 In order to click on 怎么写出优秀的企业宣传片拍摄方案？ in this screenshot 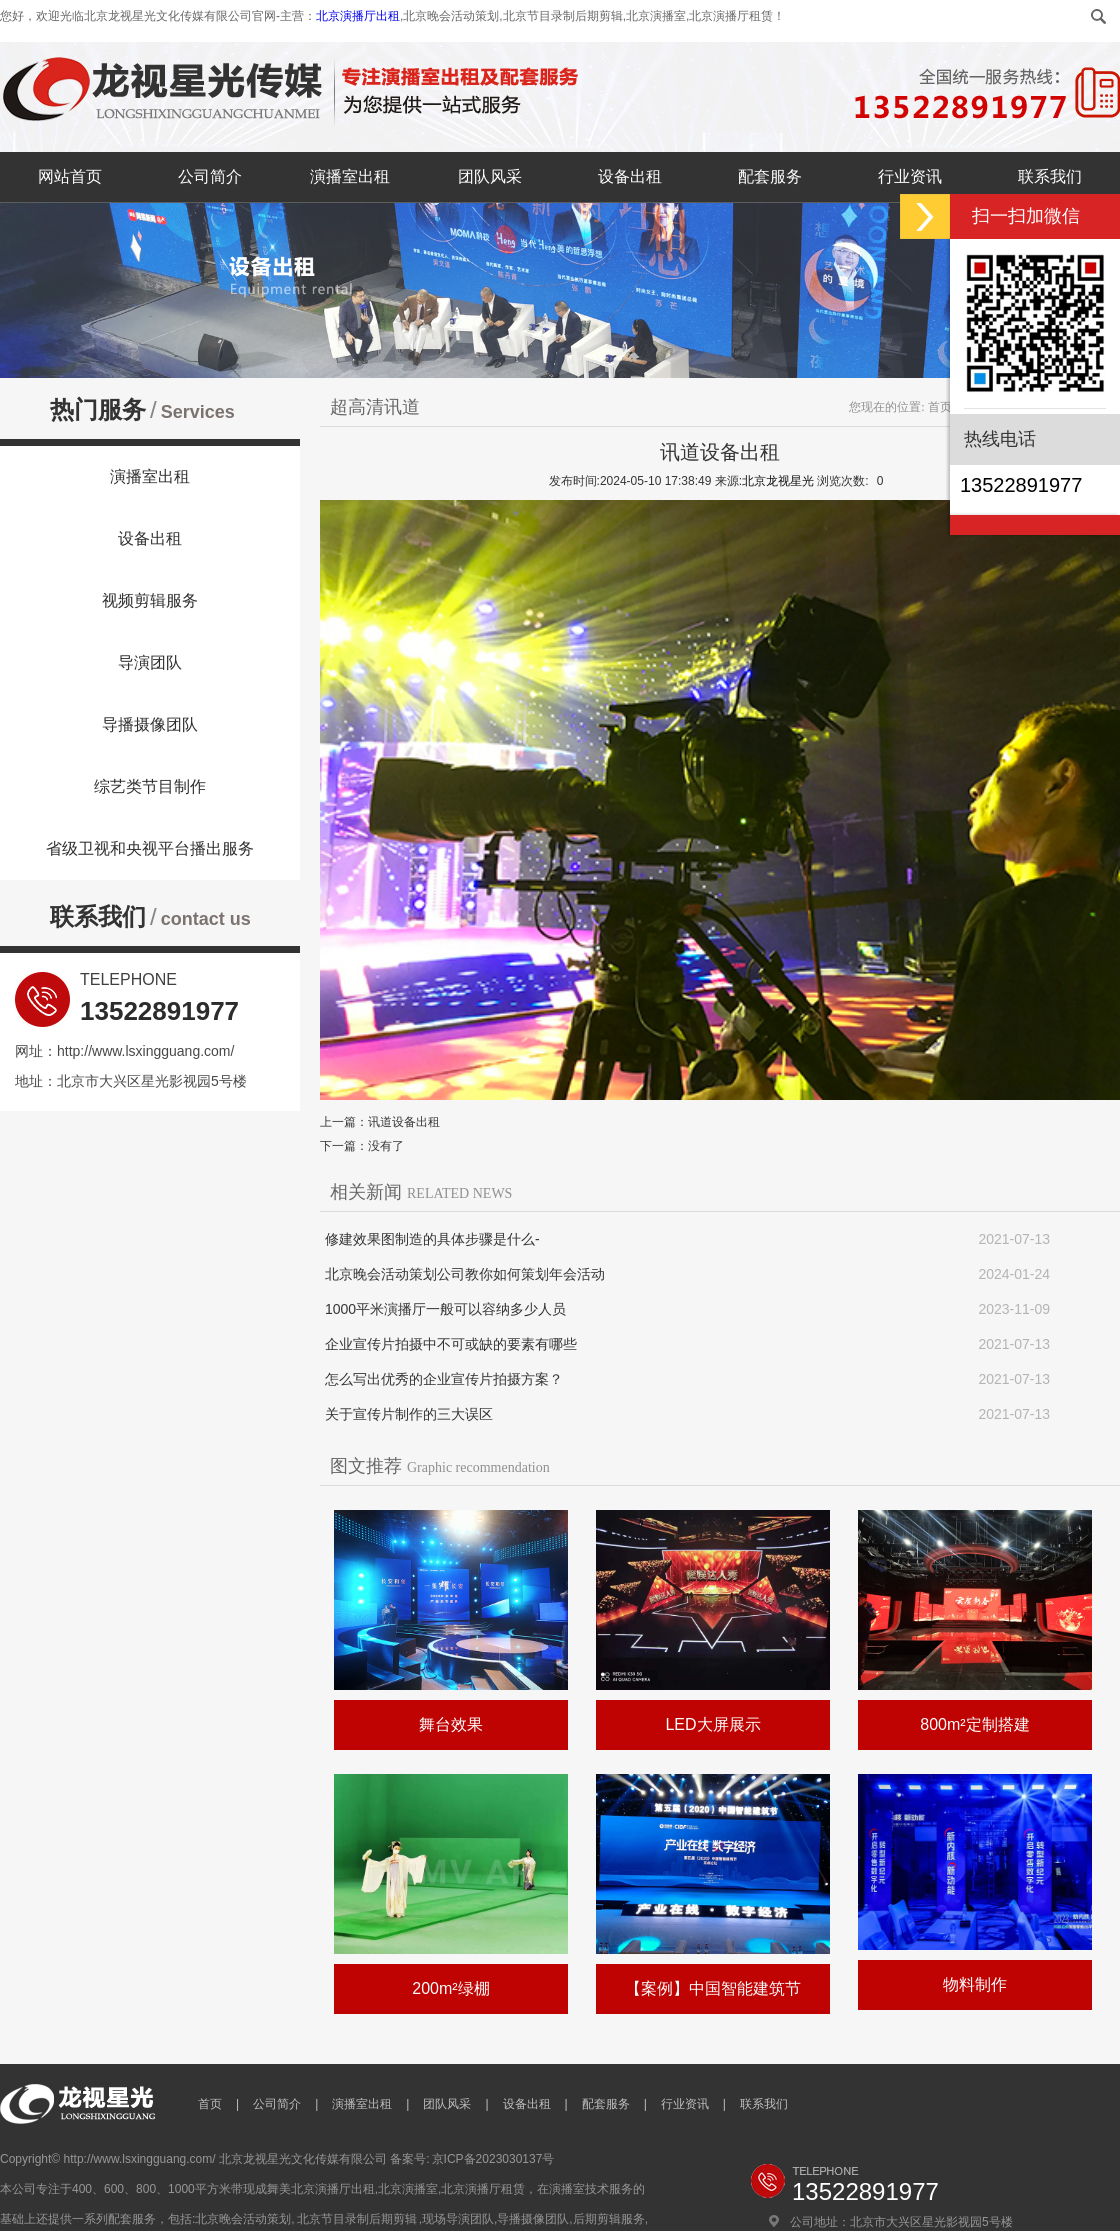, I will do `click(444, 1379)`.